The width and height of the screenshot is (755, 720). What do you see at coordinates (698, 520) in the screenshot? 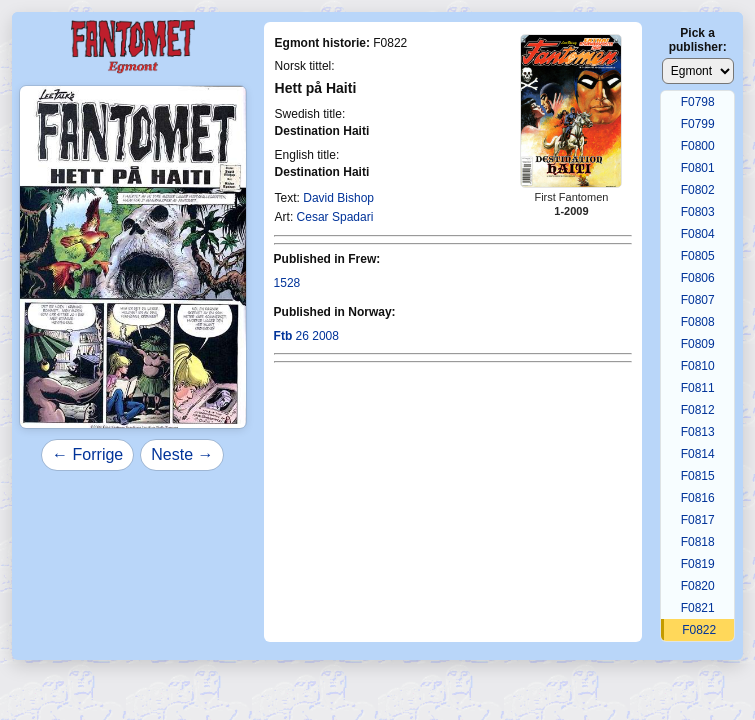
I see `F0817` at bounding box center [698, 520].